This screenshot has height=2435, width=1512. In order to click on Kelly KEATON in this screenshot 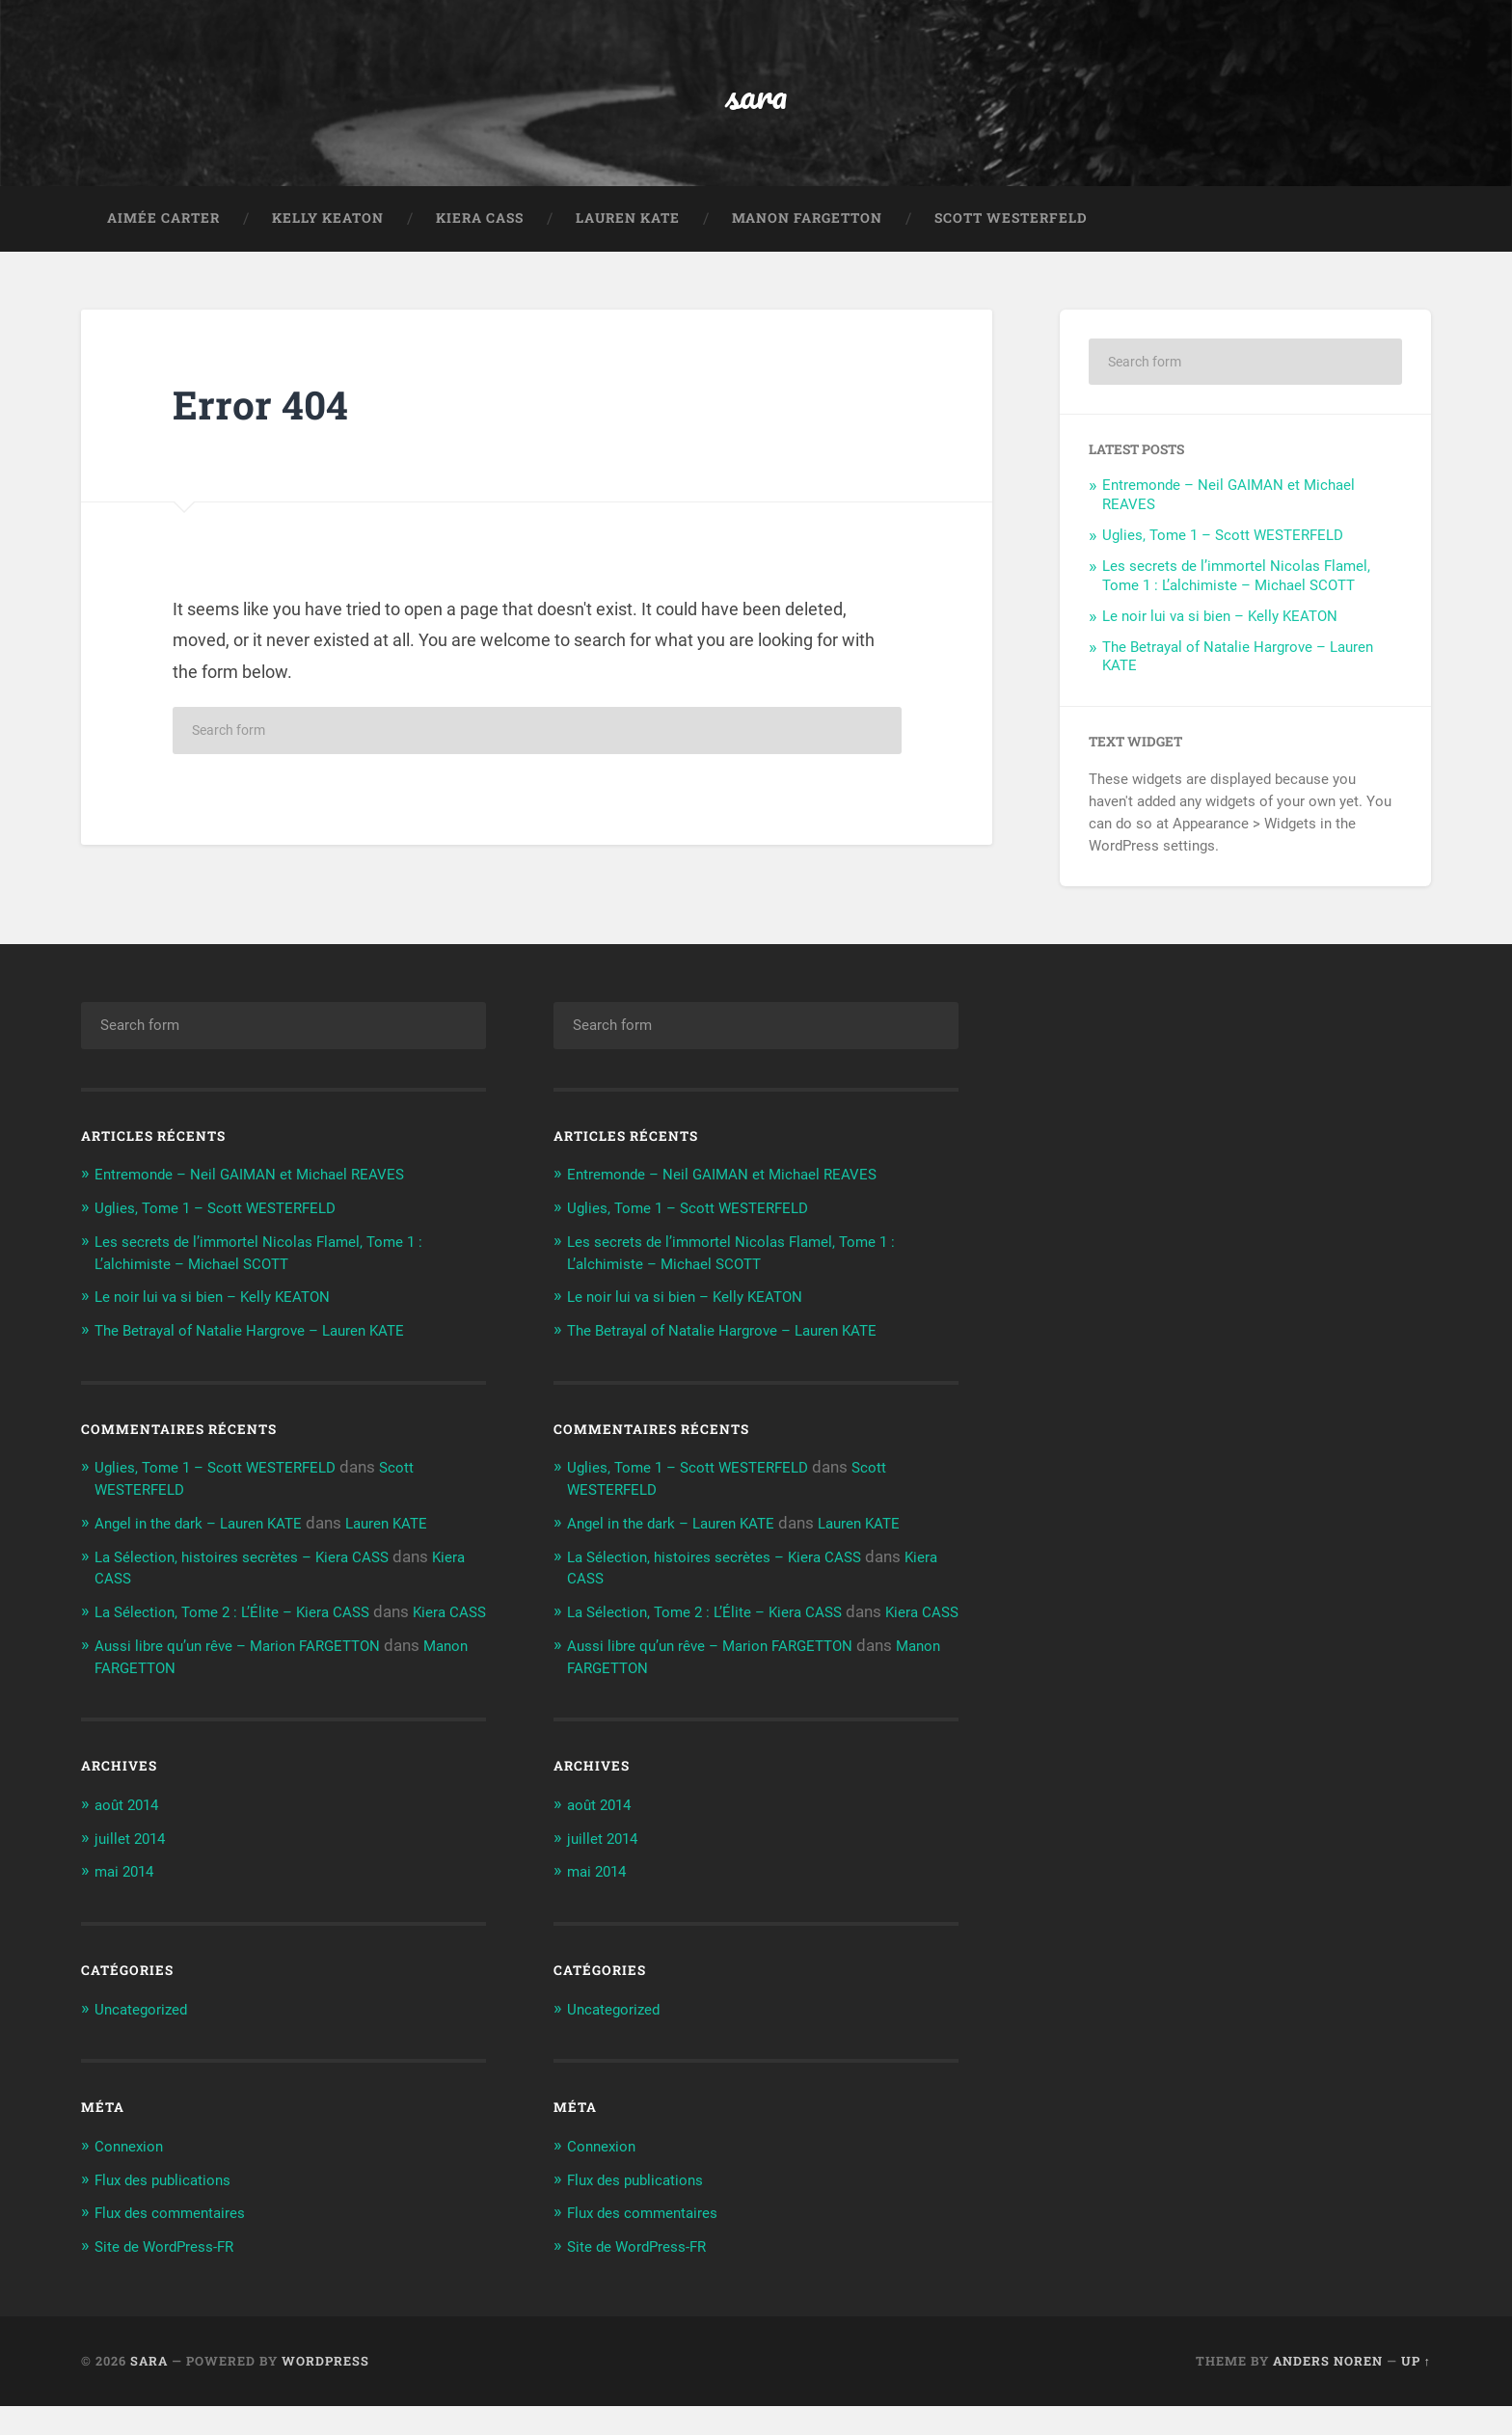, I will do `click(328, 235)`.